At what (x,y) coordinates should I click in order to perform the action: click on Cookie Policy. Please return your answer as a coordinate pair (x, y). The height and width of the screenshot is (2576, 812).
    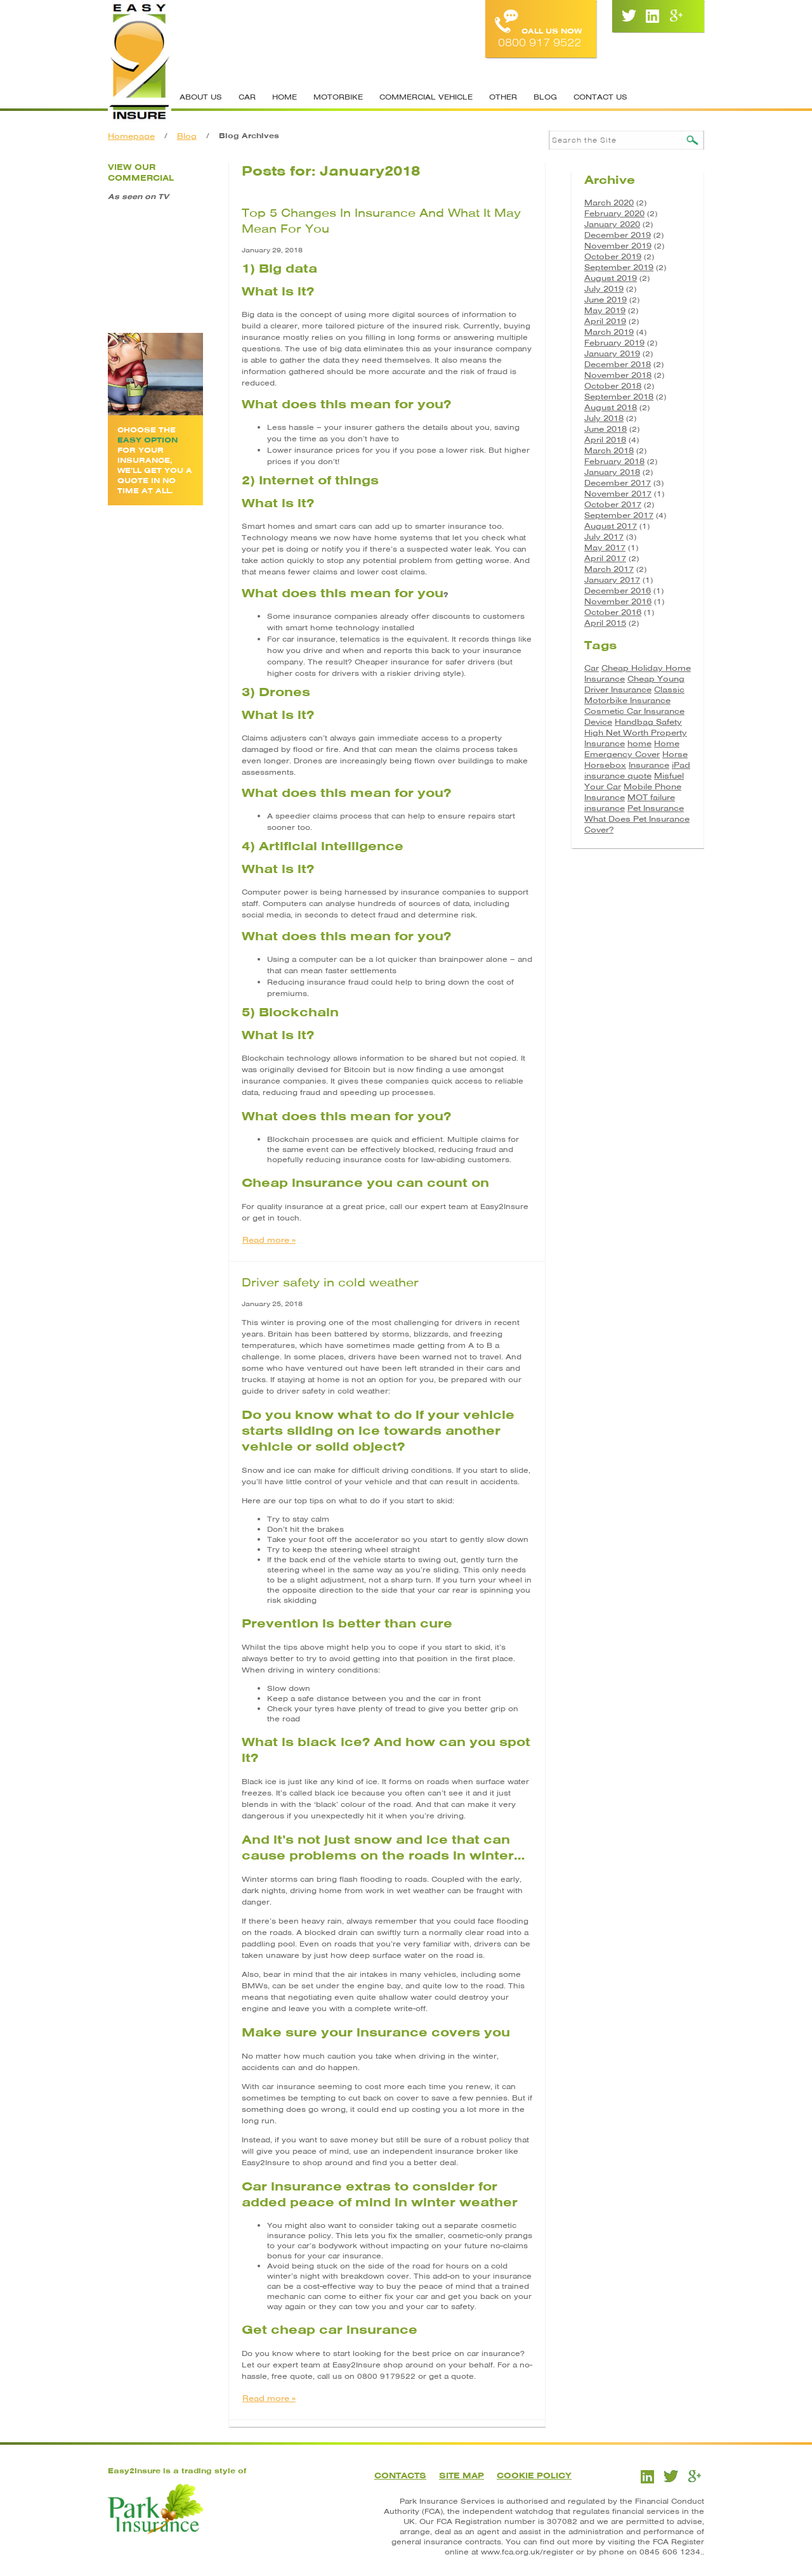
    Looking at the image, I should click on (534, 2475).